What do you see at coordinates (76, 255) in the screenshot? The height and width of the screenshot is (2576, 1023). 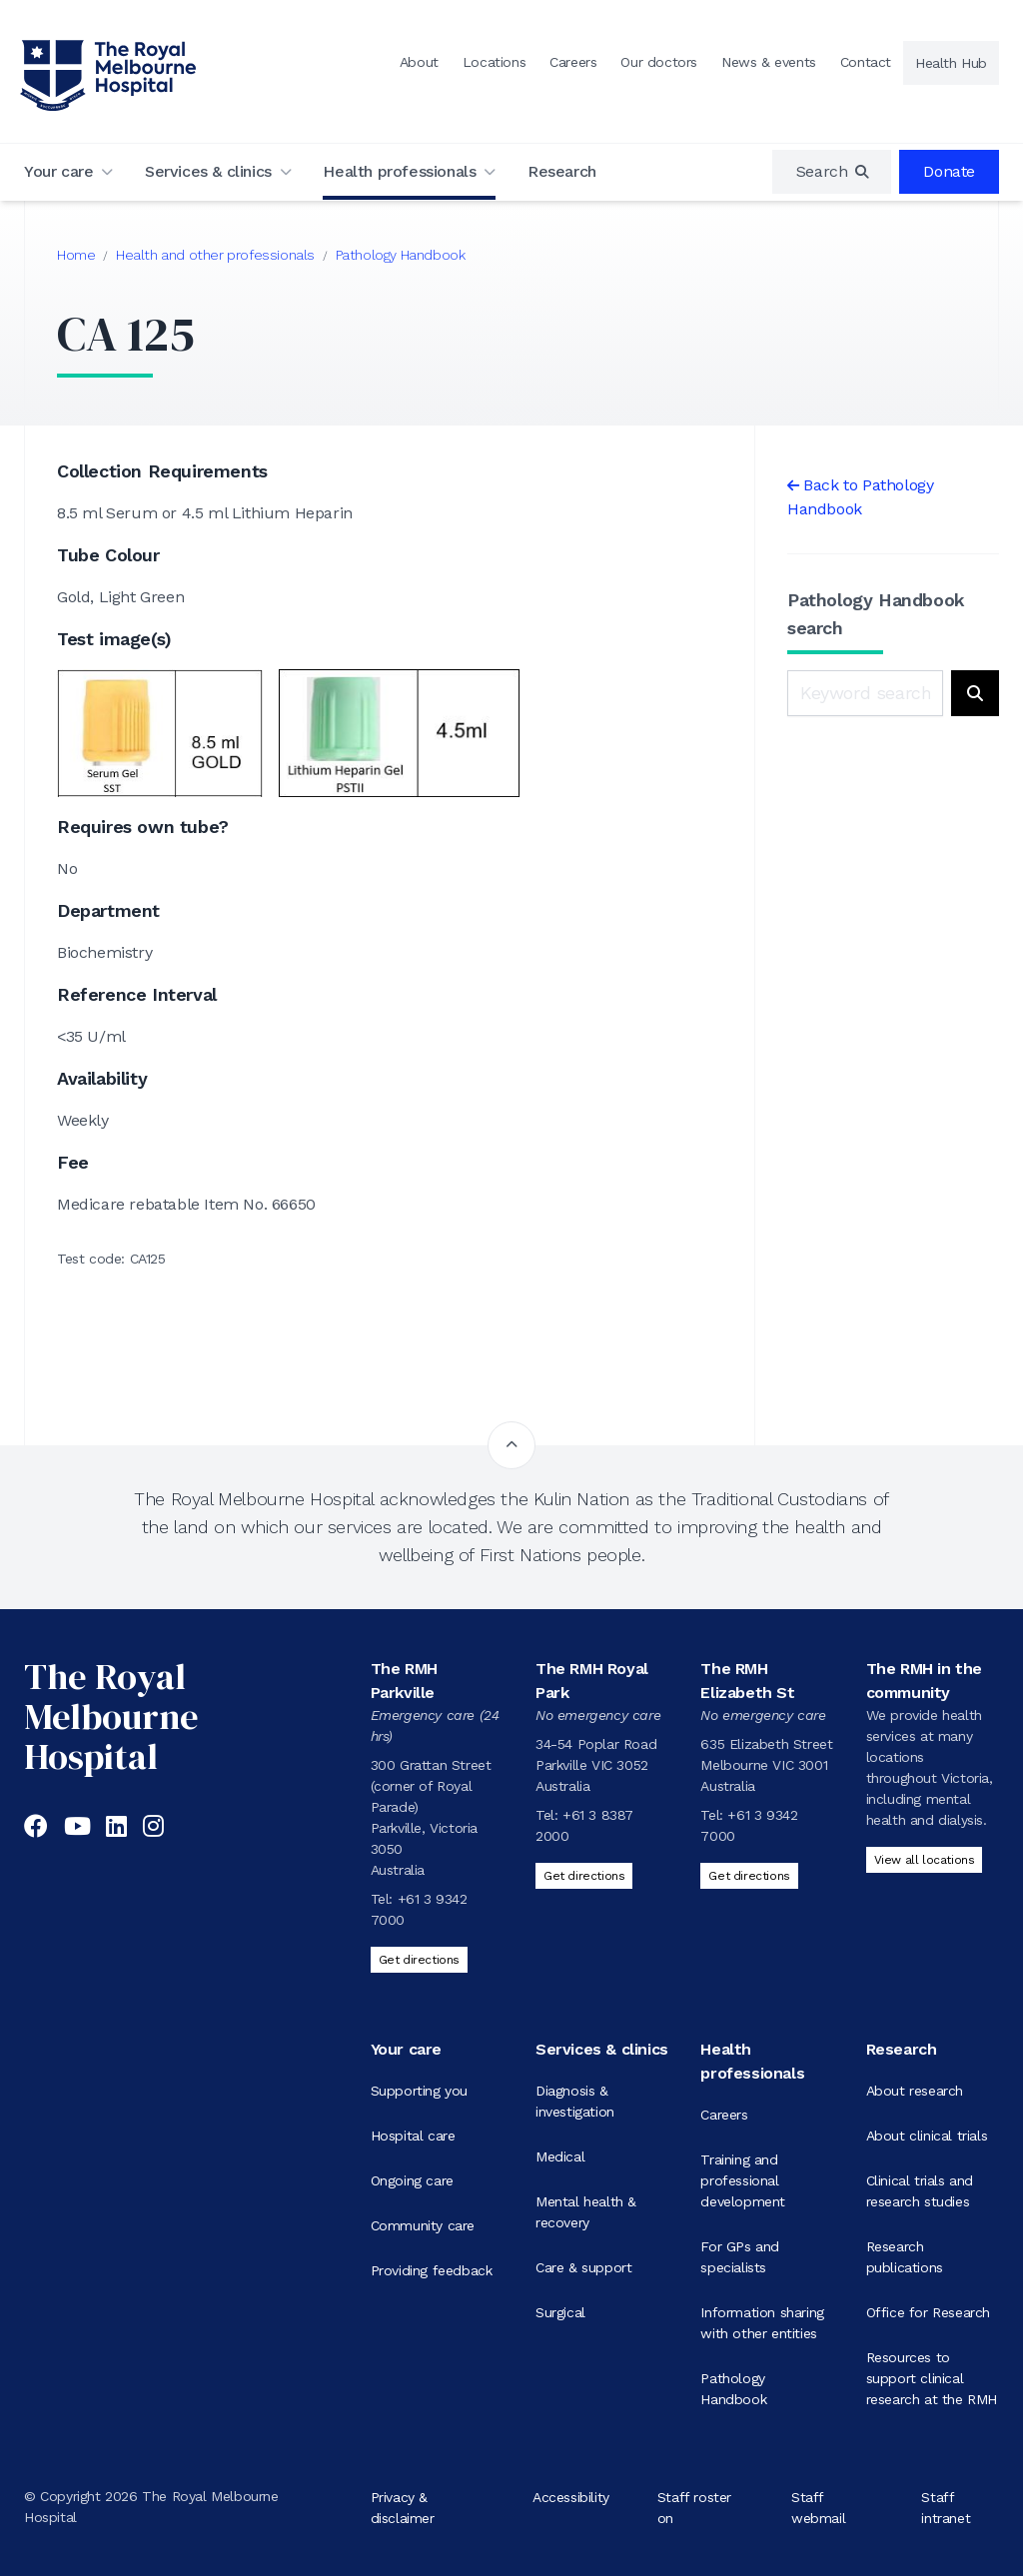 I see `Home` at bounding box center [76, 255].